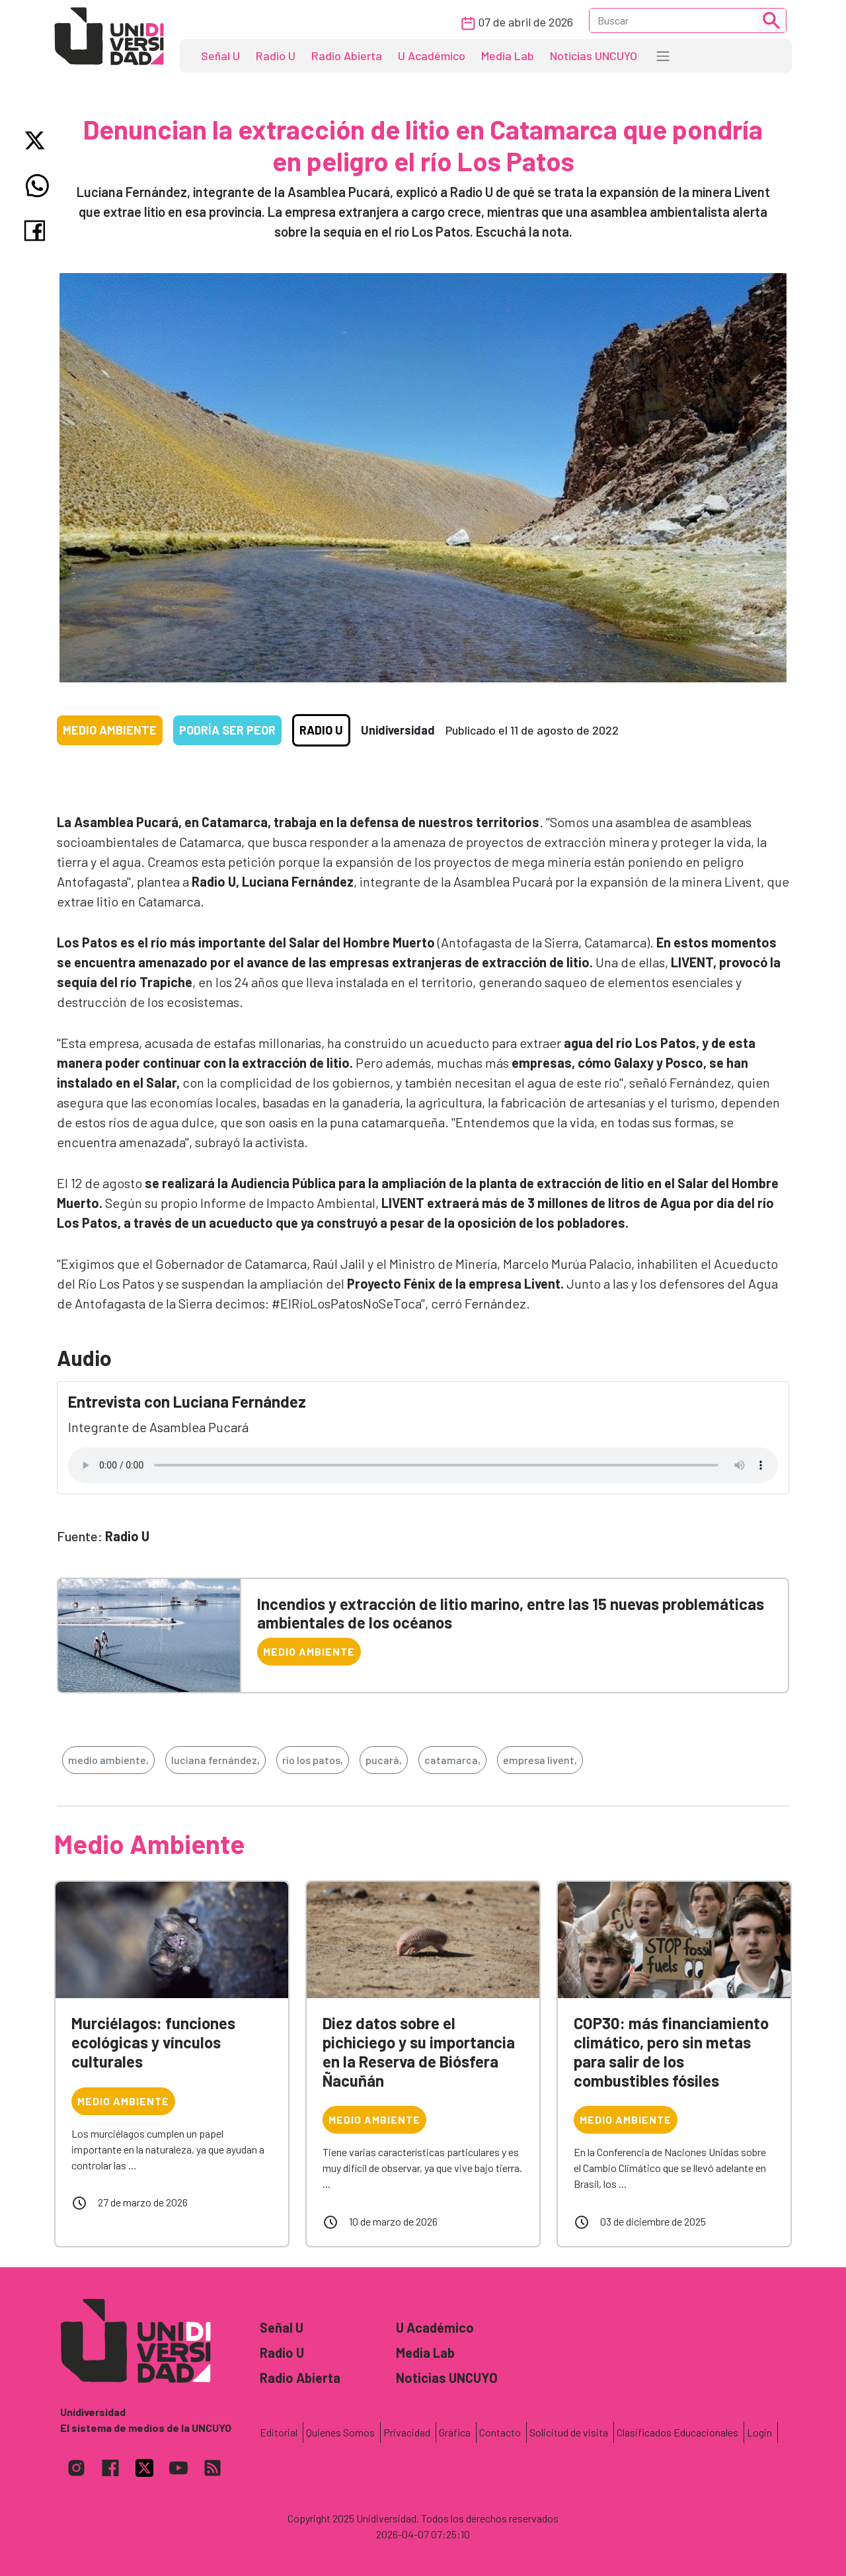 The width and height of the screenshot is (846, 2576). Describe the element at coordinates (153, 2042) in the screenshot. I see `Murciélagos: funciones ecológicas y vínculos culturales` at that location.